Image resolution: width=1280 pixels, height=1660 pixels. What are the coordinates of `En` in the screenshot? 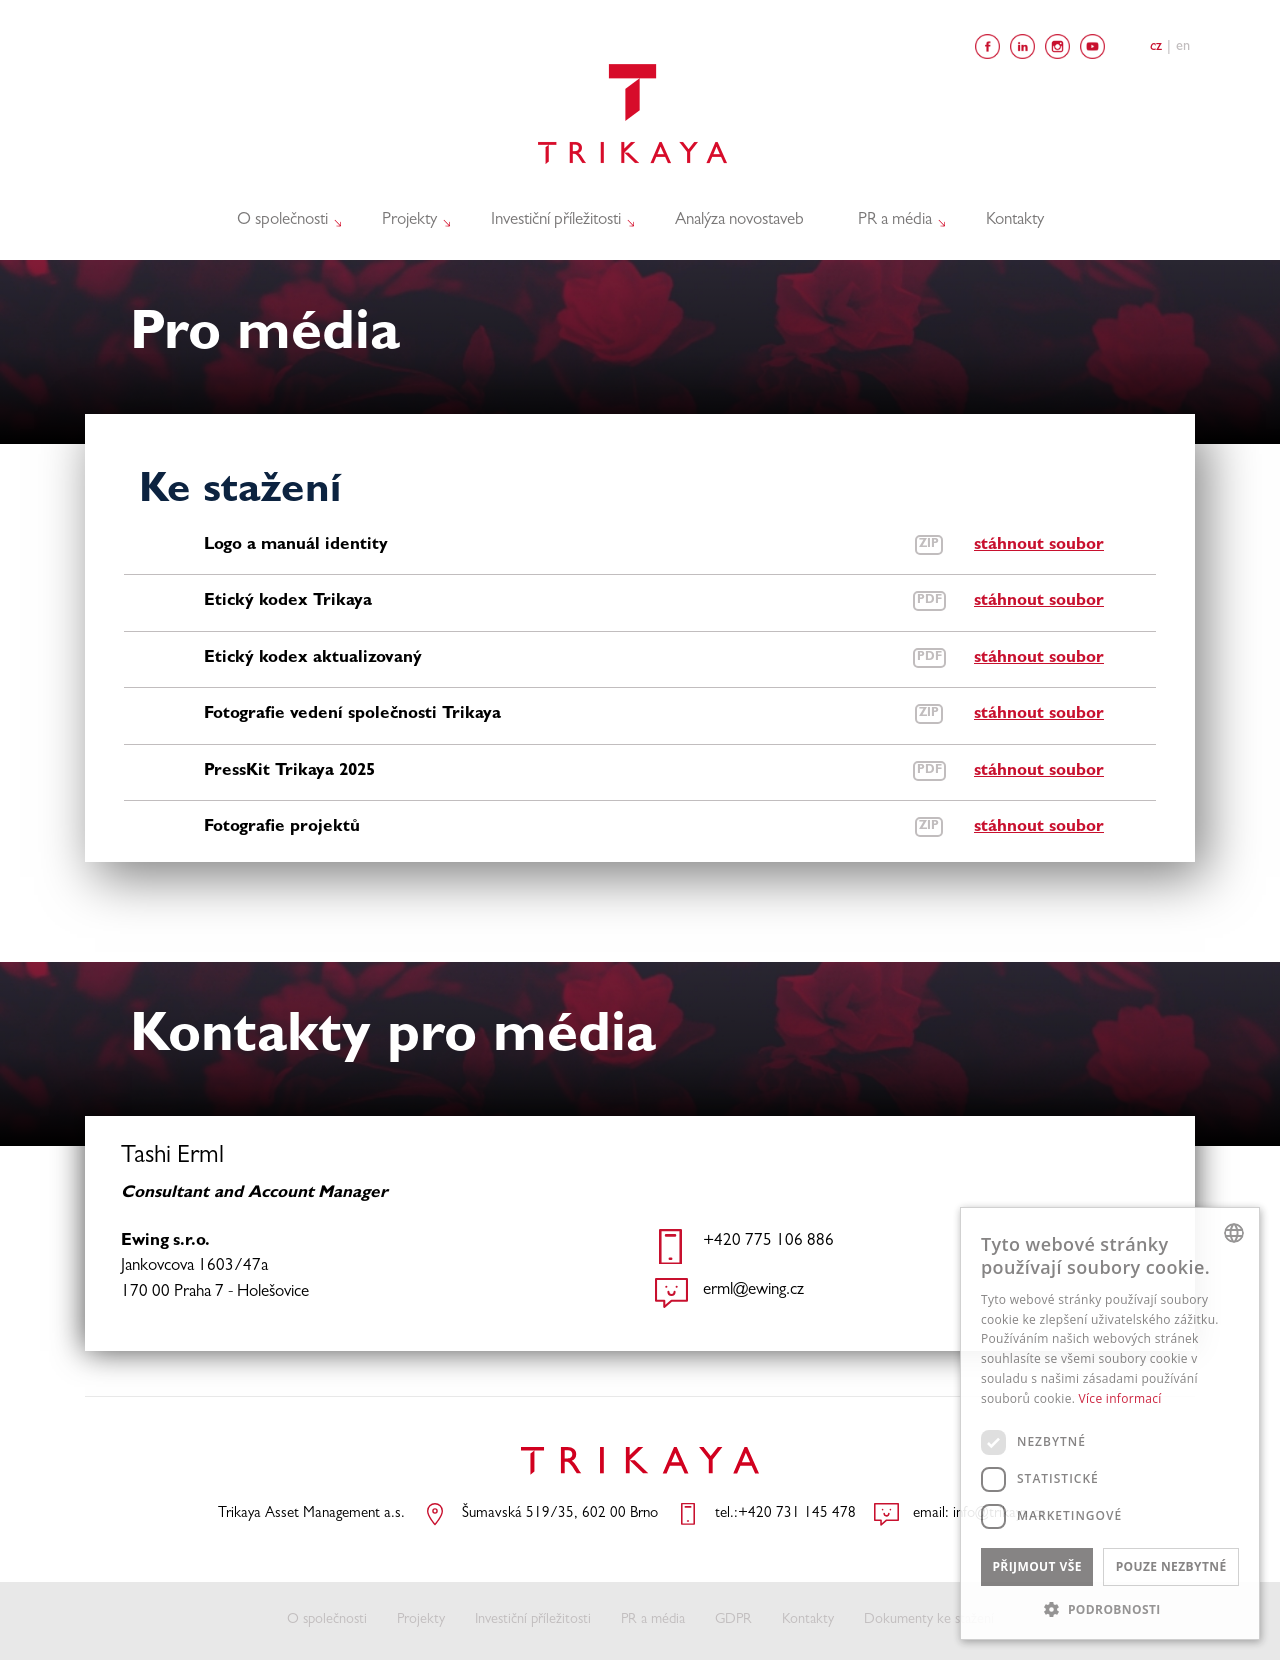 It's located at (1183, 47).